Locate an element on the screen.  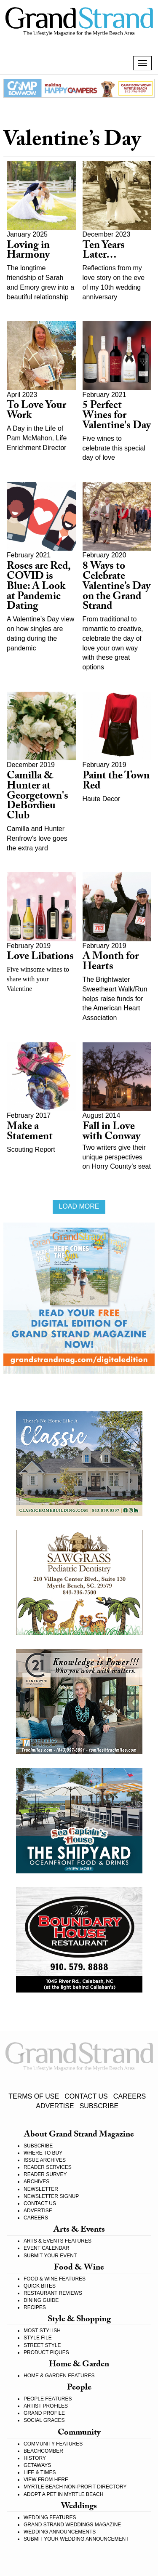
Ten Years Later… is located at coordinates (104, 251).